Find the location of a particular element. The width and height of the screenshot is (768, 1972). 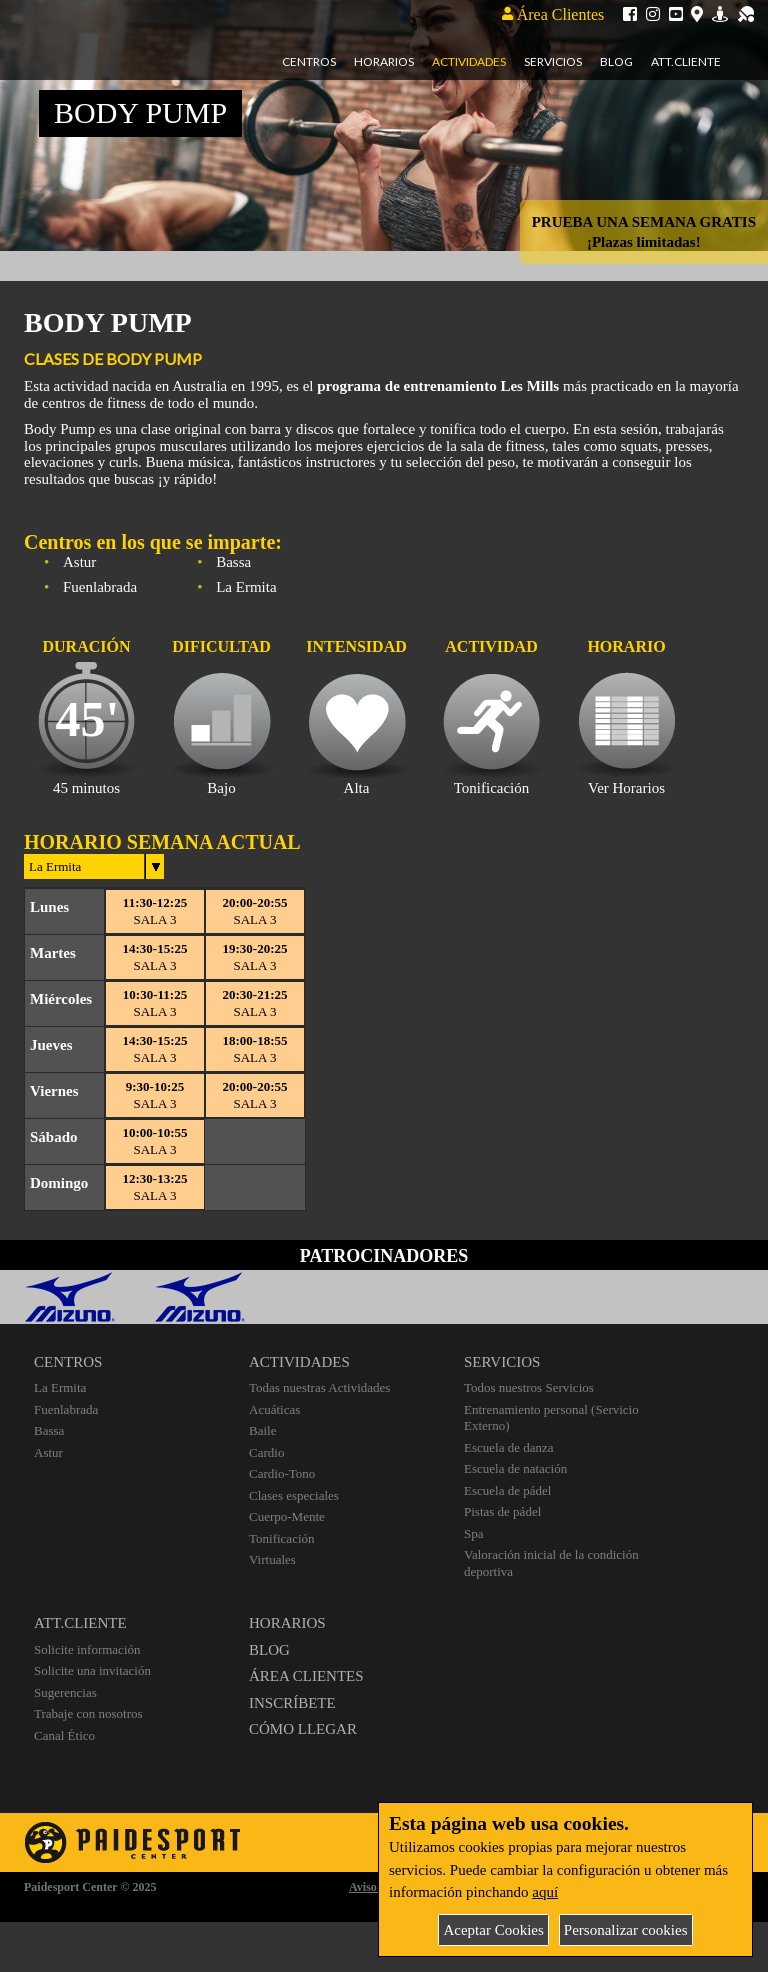

Tonificación is located at coordinates (282, 1538).